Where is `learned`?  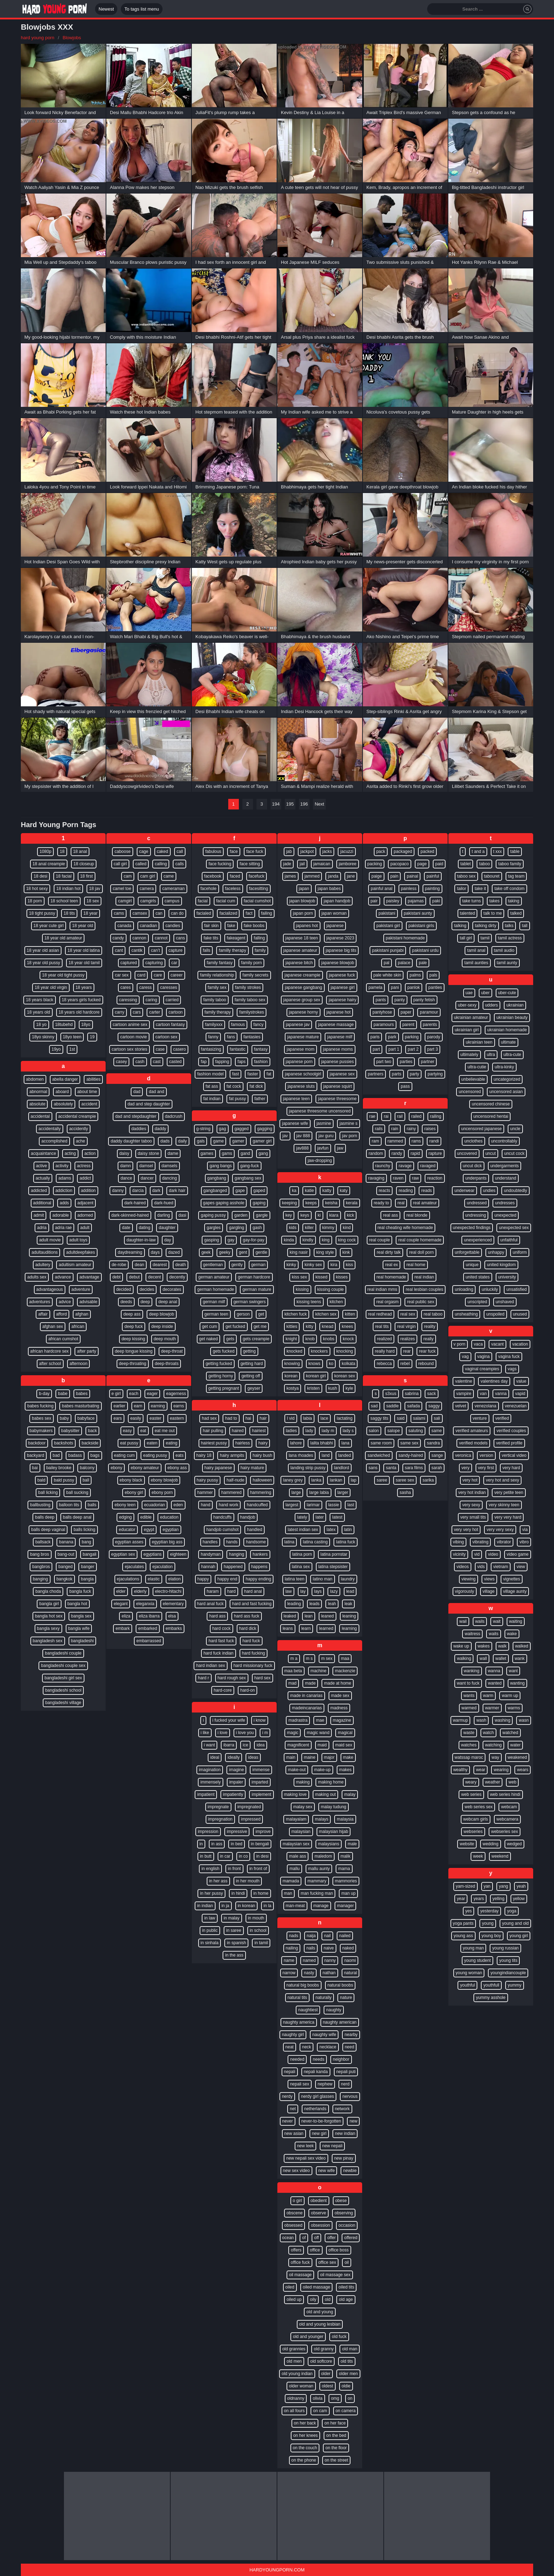 learned is located at coordinates (326, 1628).